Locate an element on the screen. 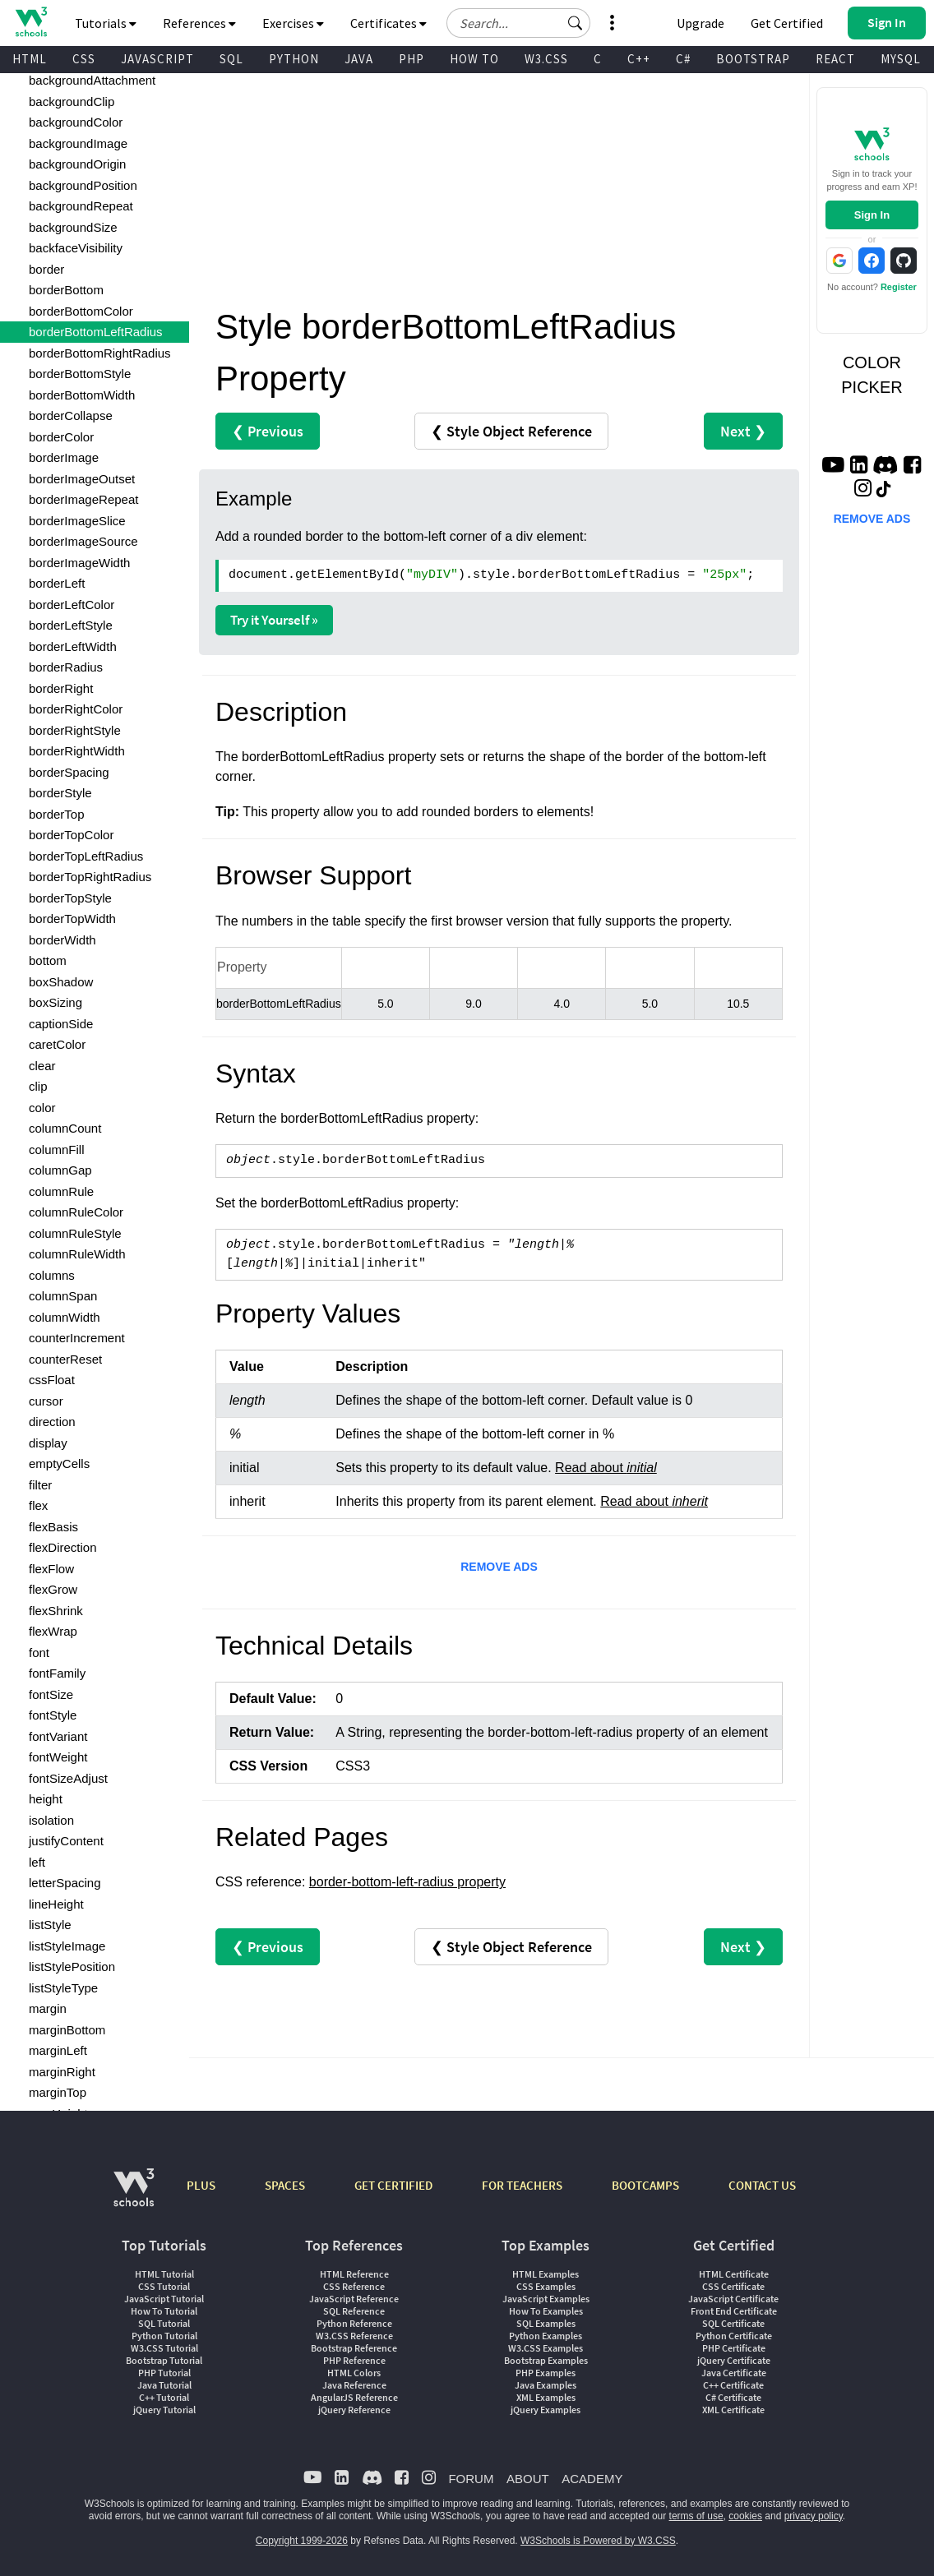 The height and width of the screenshot is (2576, 934). marginLeft is located at coordinates (58, 2050).